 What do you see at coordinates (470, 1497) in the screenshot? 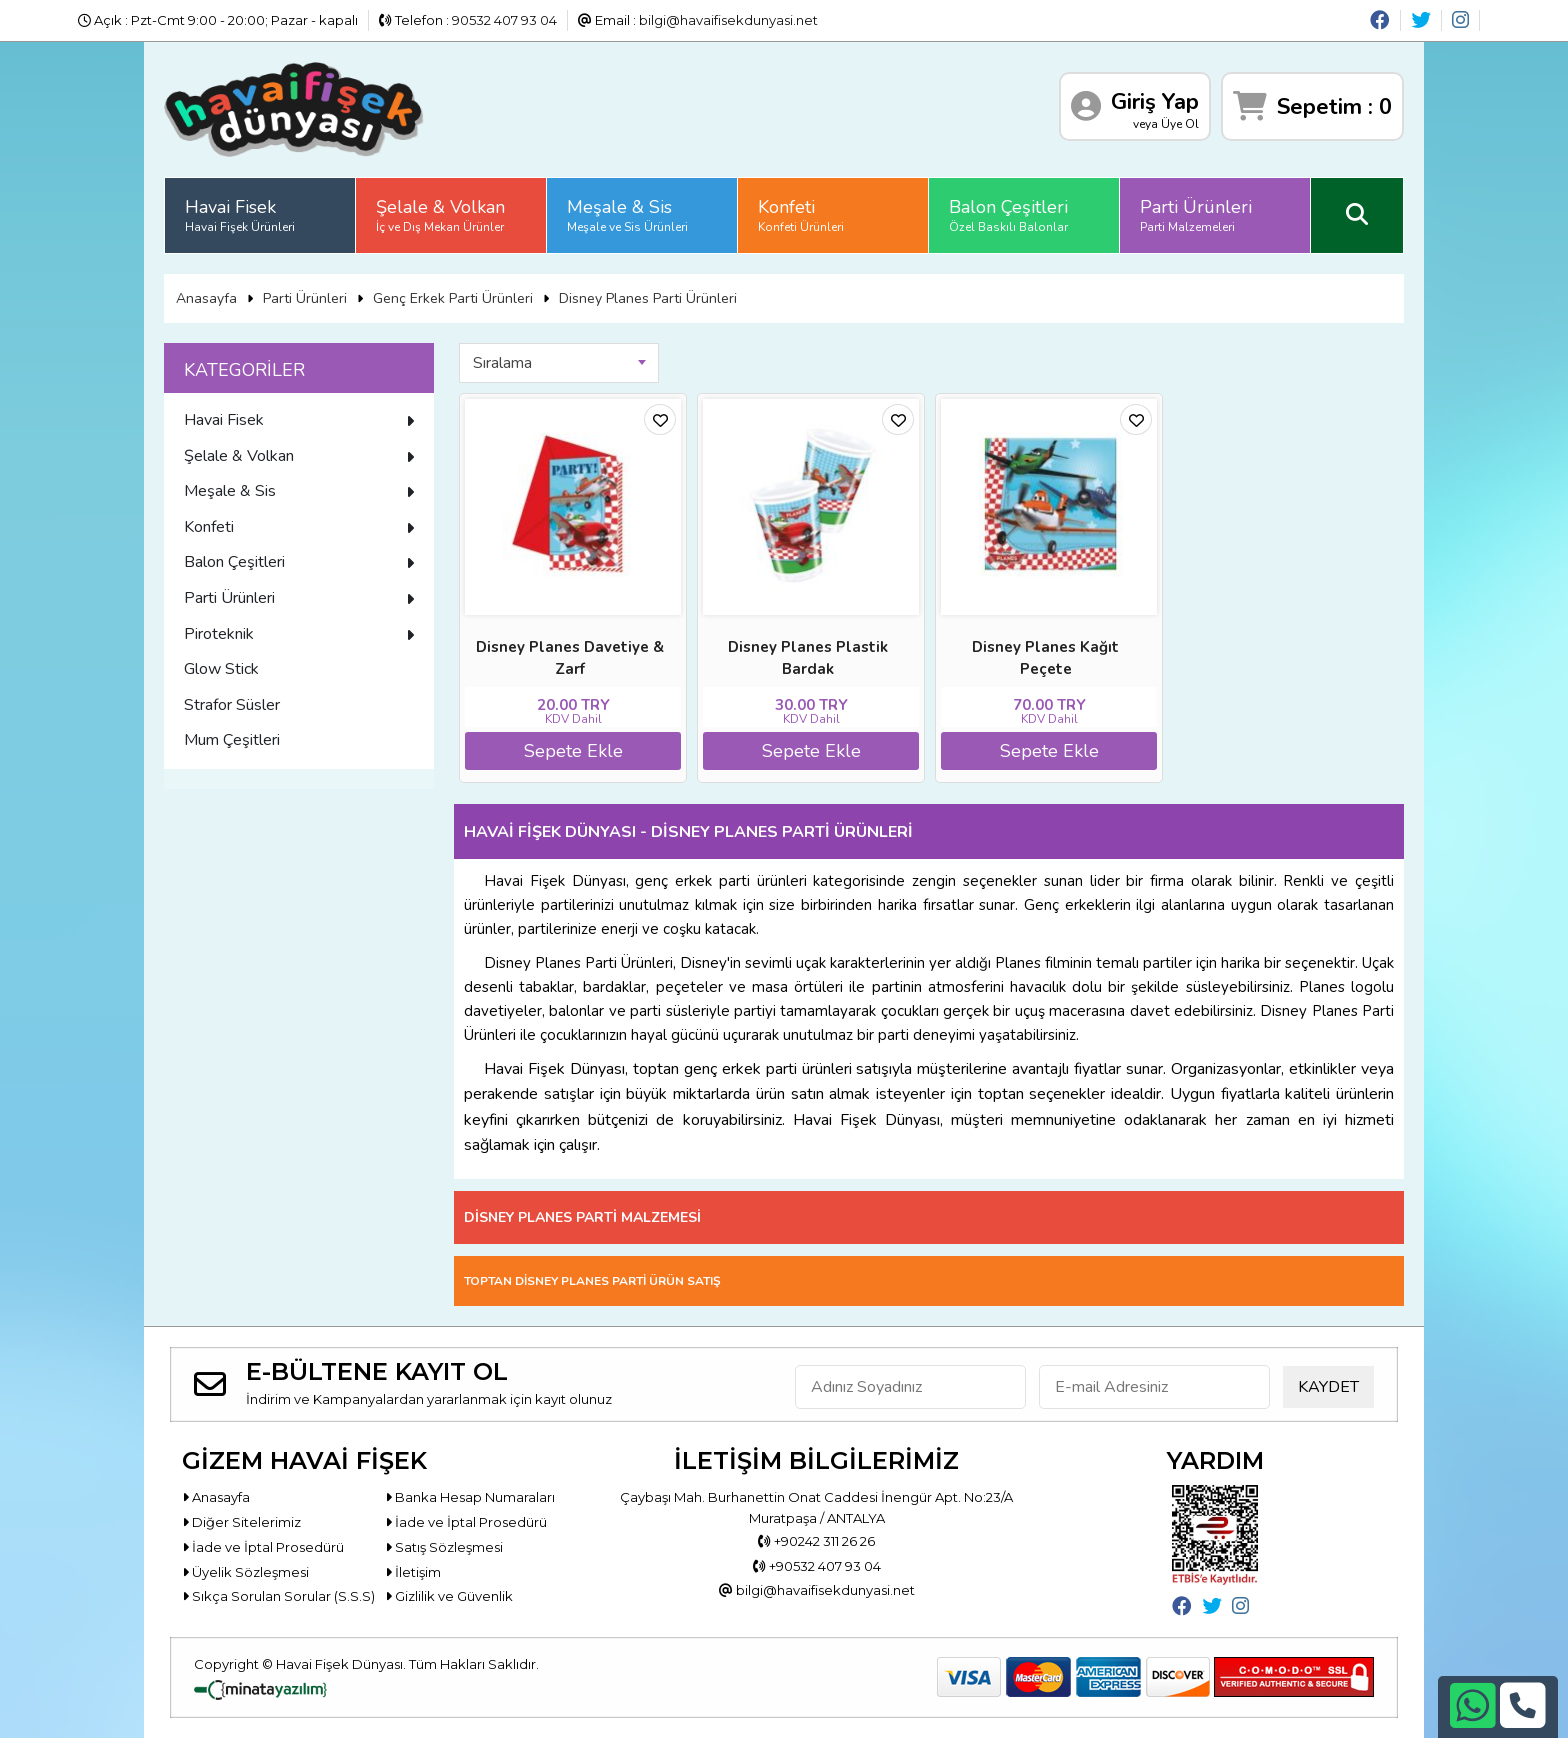
I see `Banka Hesap Numaraları` at bounding box center [470, 1497].